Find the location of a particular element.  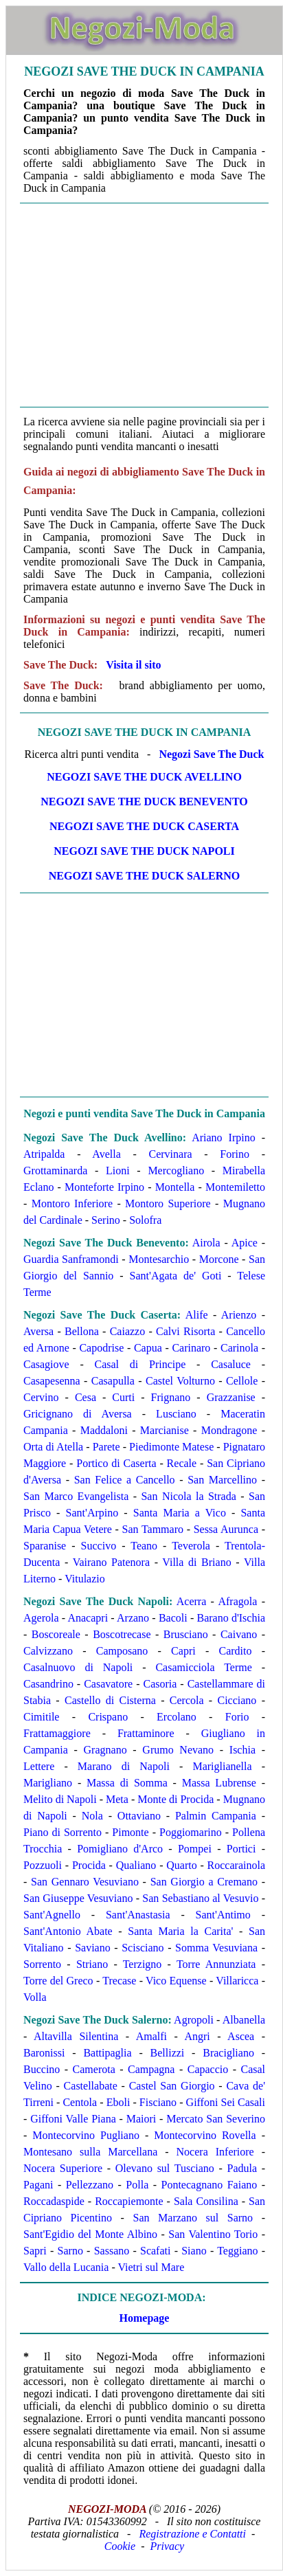

Grazzanise is located at coordinates (231, 1397).